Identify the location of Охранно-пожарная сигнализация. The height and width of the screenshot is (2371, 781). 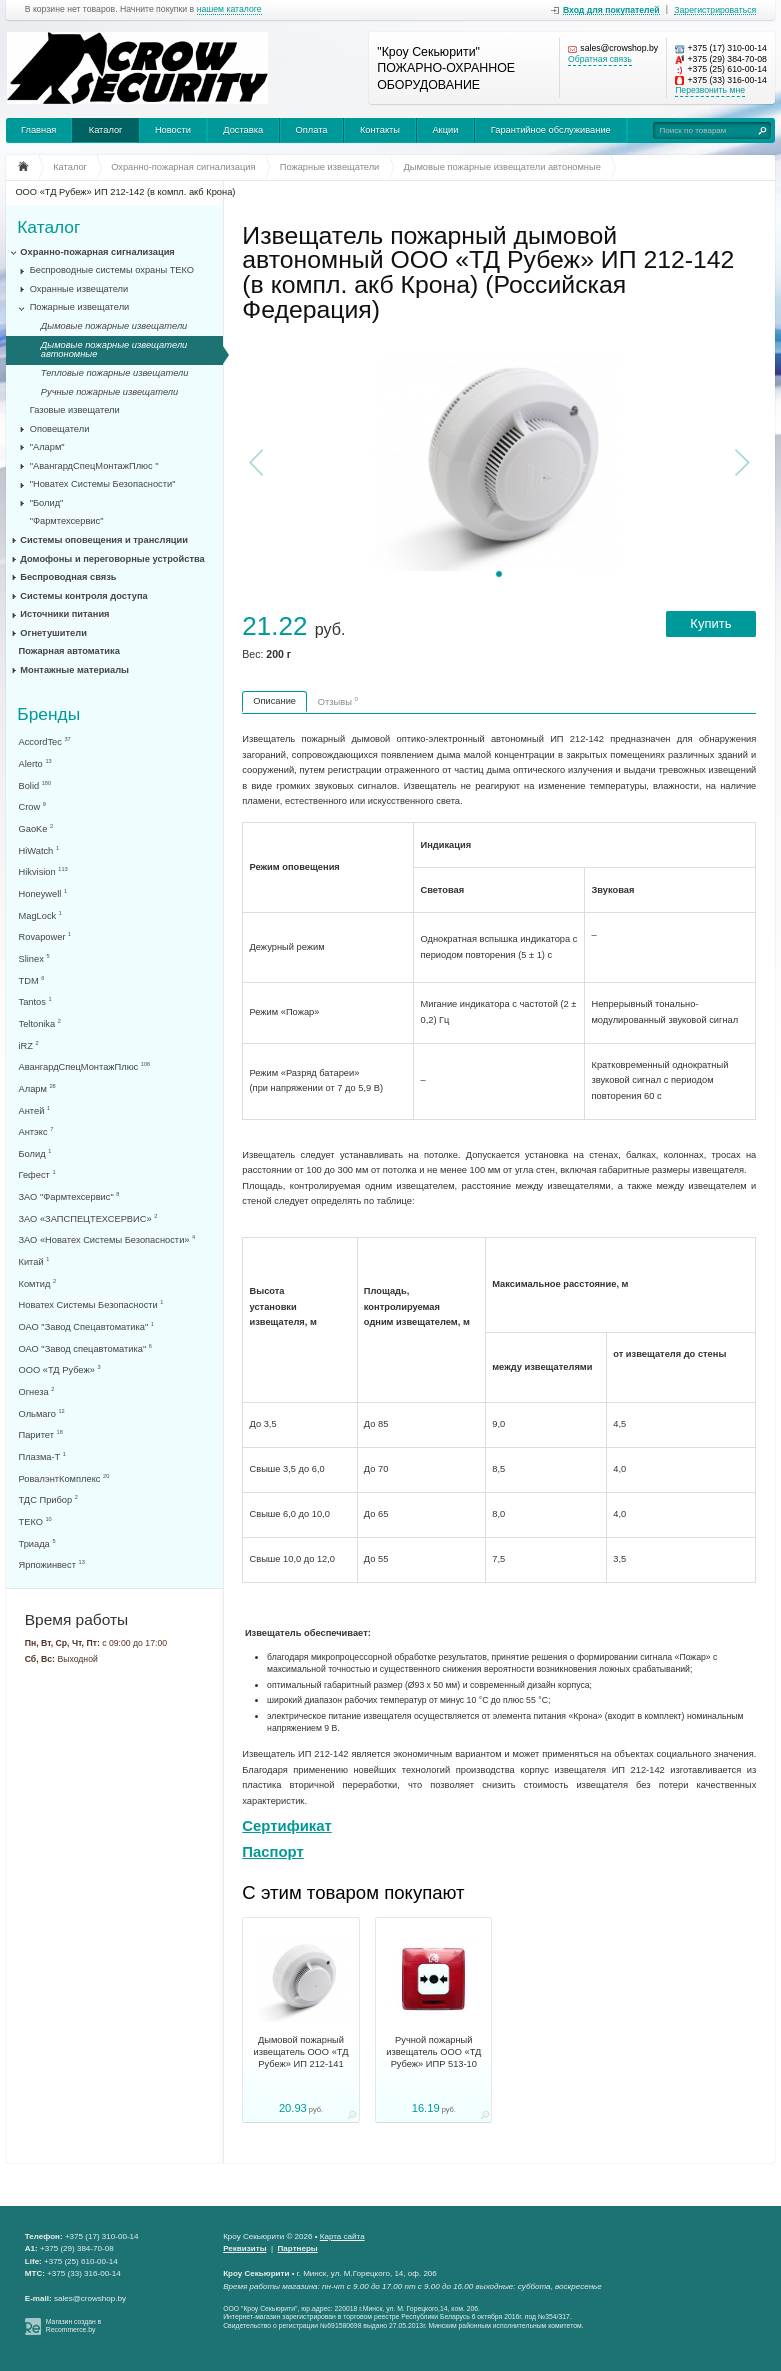
(97, 252).